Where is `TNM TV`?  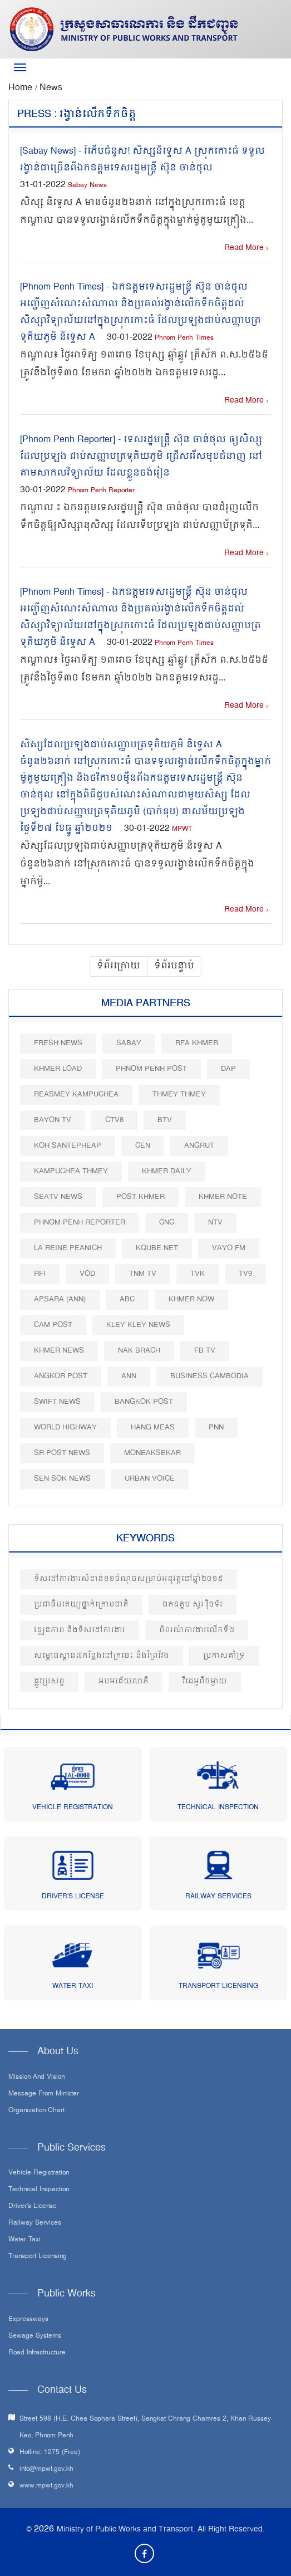
TNM TV is located at coordinates (142, 1273).